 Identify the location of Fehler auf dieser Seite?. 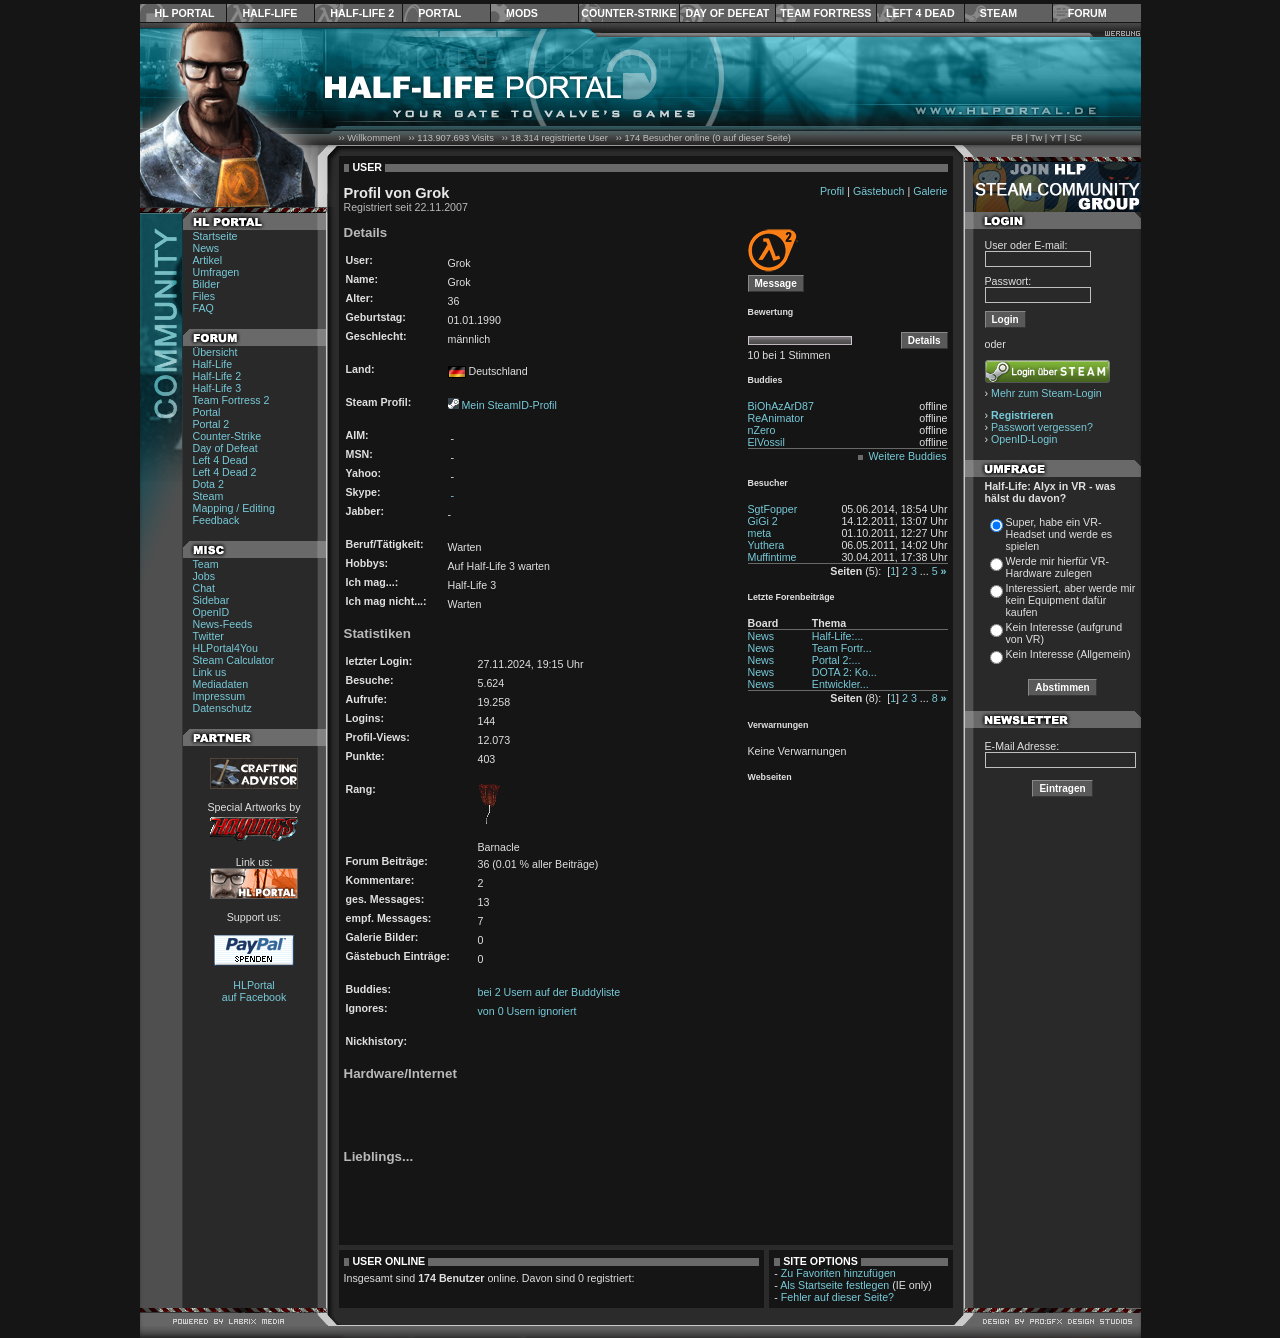
(837, 1297).